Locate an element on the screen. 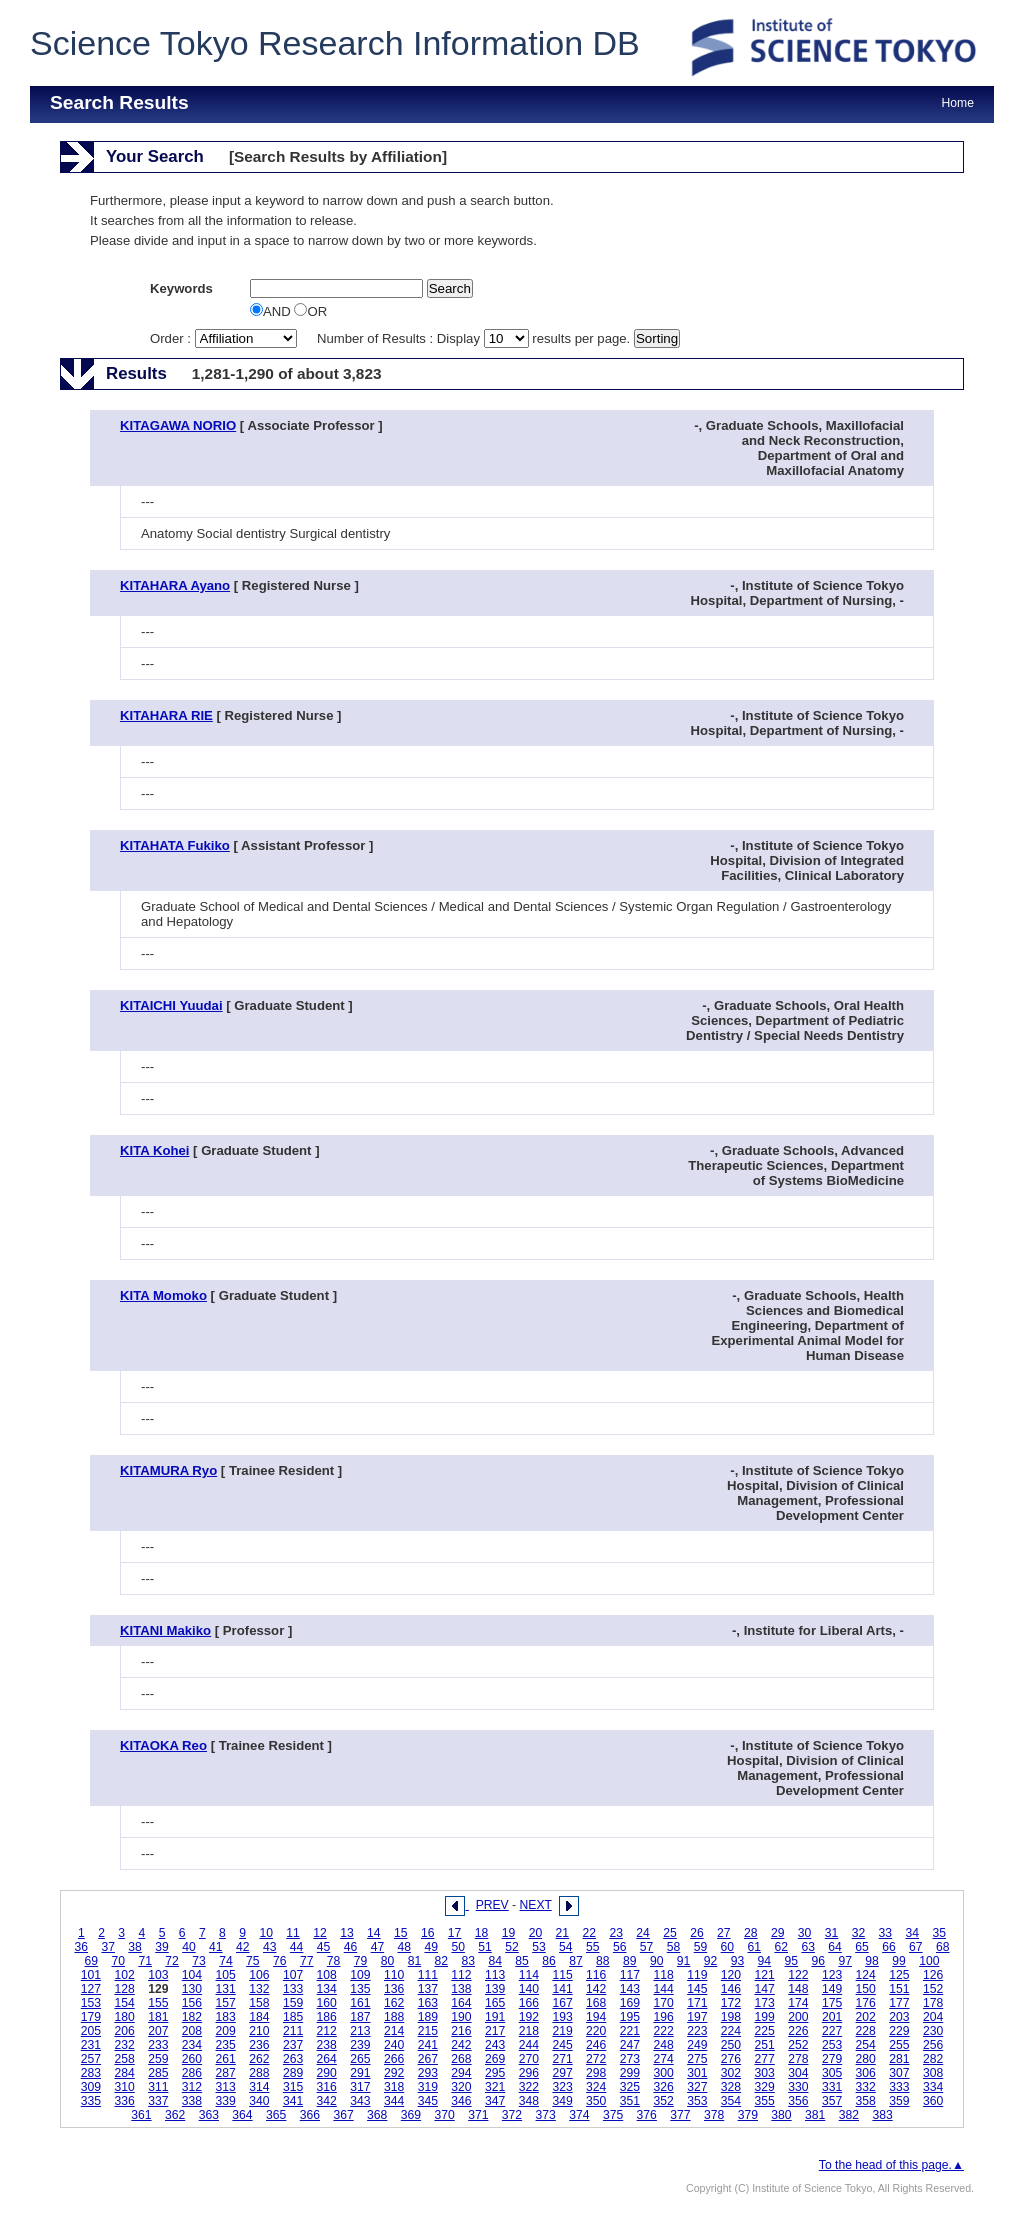  146 is located at coordinates (731, 1989).